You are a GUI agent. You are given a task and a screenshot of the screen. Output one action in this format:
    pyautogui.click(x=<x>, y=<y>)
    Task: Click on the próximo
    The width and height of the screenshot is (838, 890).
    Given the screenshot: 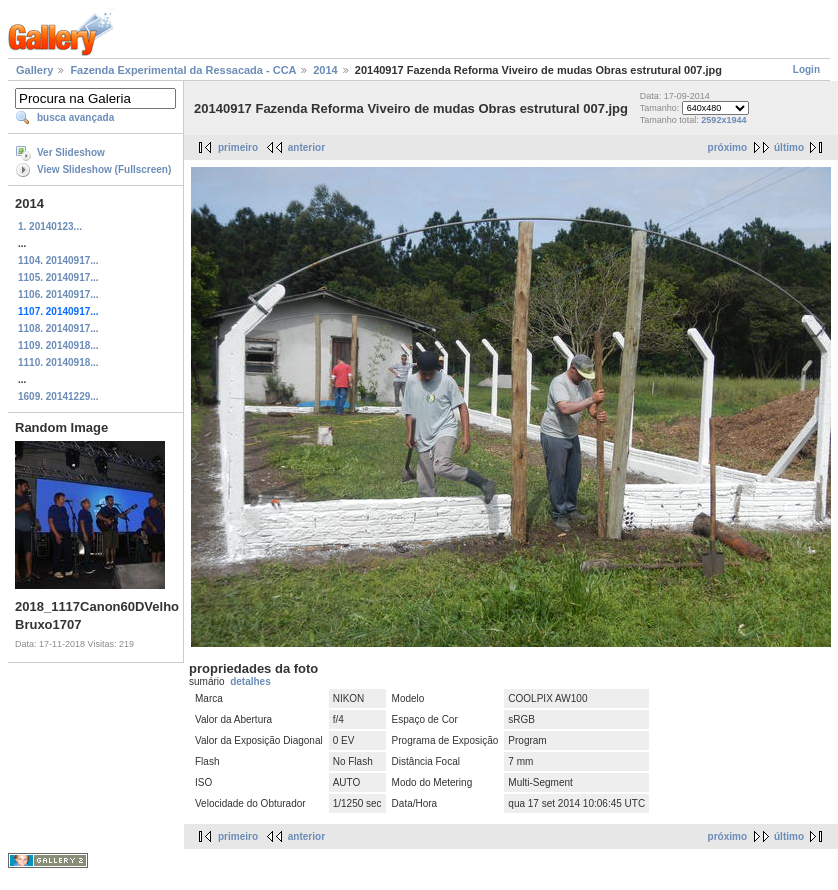 What is the action you would take?
    pyautogui.click(x=727, y=147)
    